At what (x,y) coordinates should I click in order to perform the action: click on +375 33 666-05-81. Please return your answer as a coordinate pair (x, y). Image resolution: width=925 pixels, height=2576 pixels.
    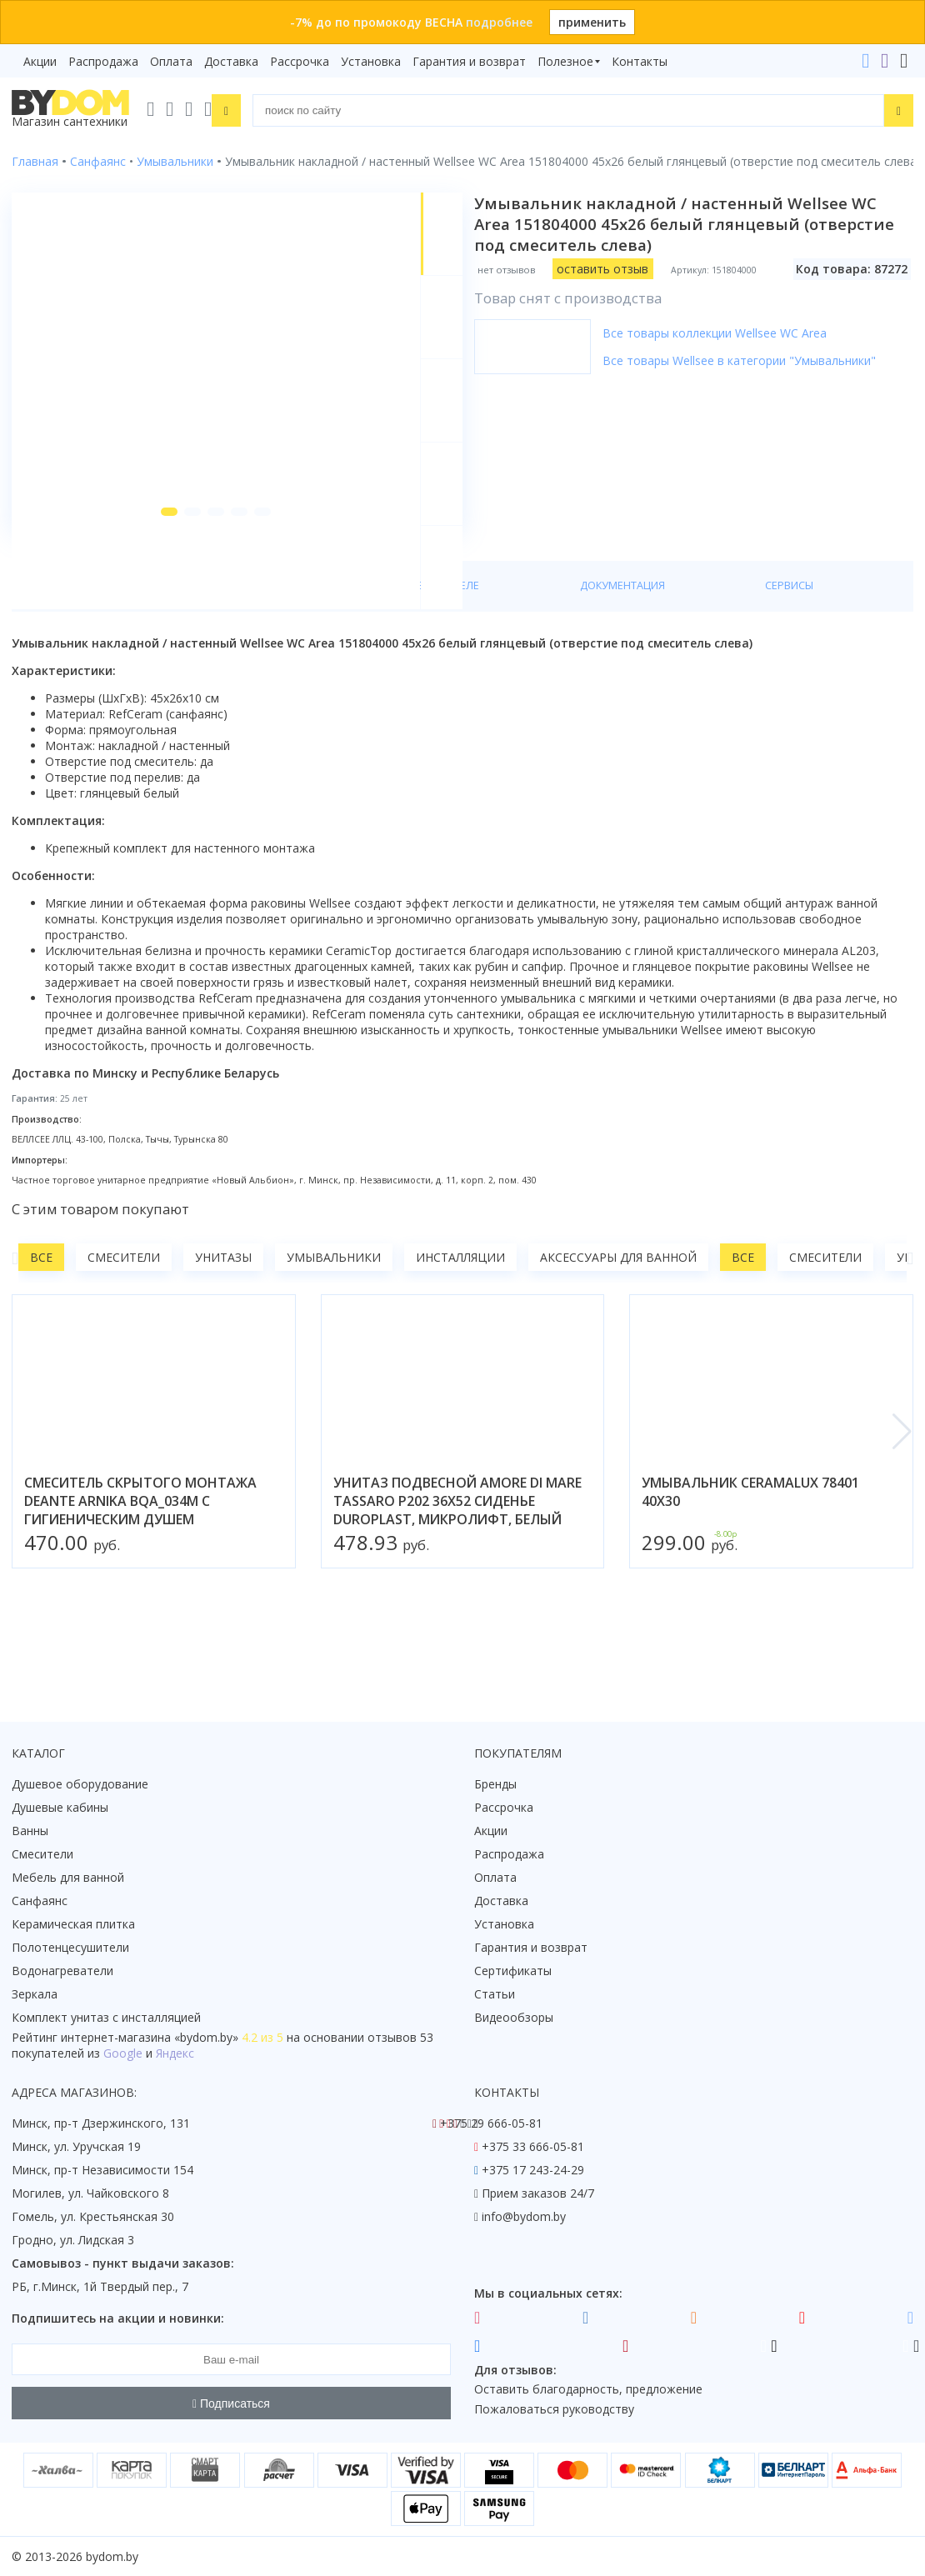
    Looking at the image, I should click on (533, 2146).